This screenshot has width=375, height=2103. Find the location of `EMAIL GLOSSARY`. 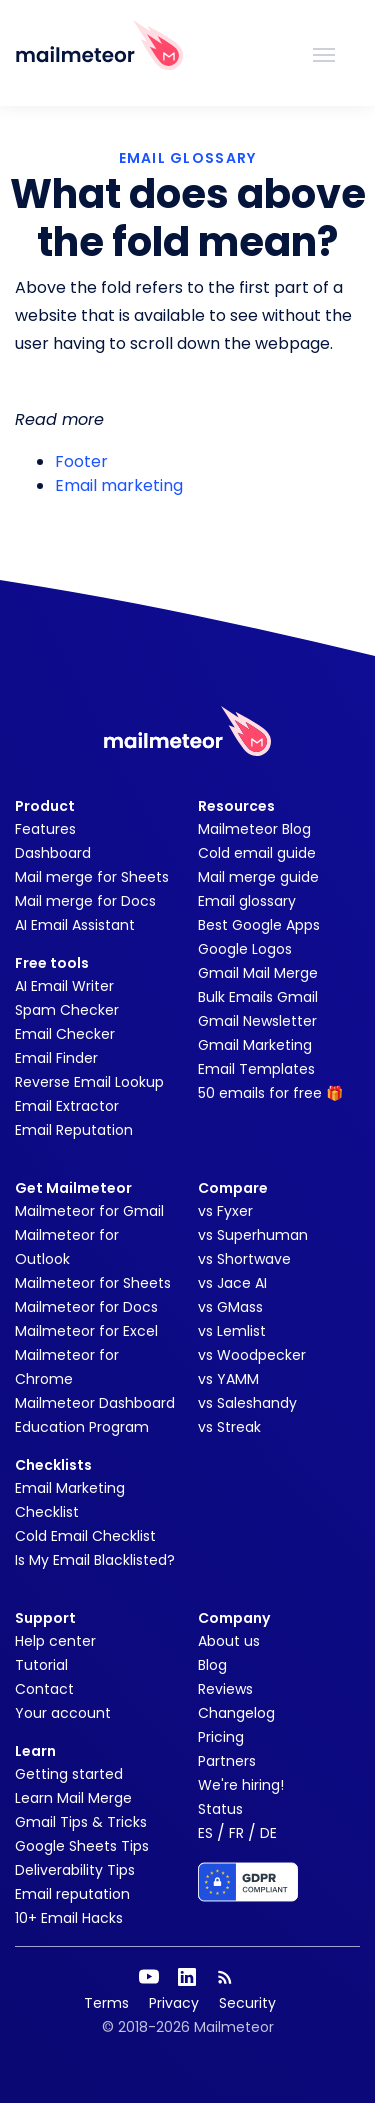

EMAIL GLOSSARY is located at coordinates (188, 158).